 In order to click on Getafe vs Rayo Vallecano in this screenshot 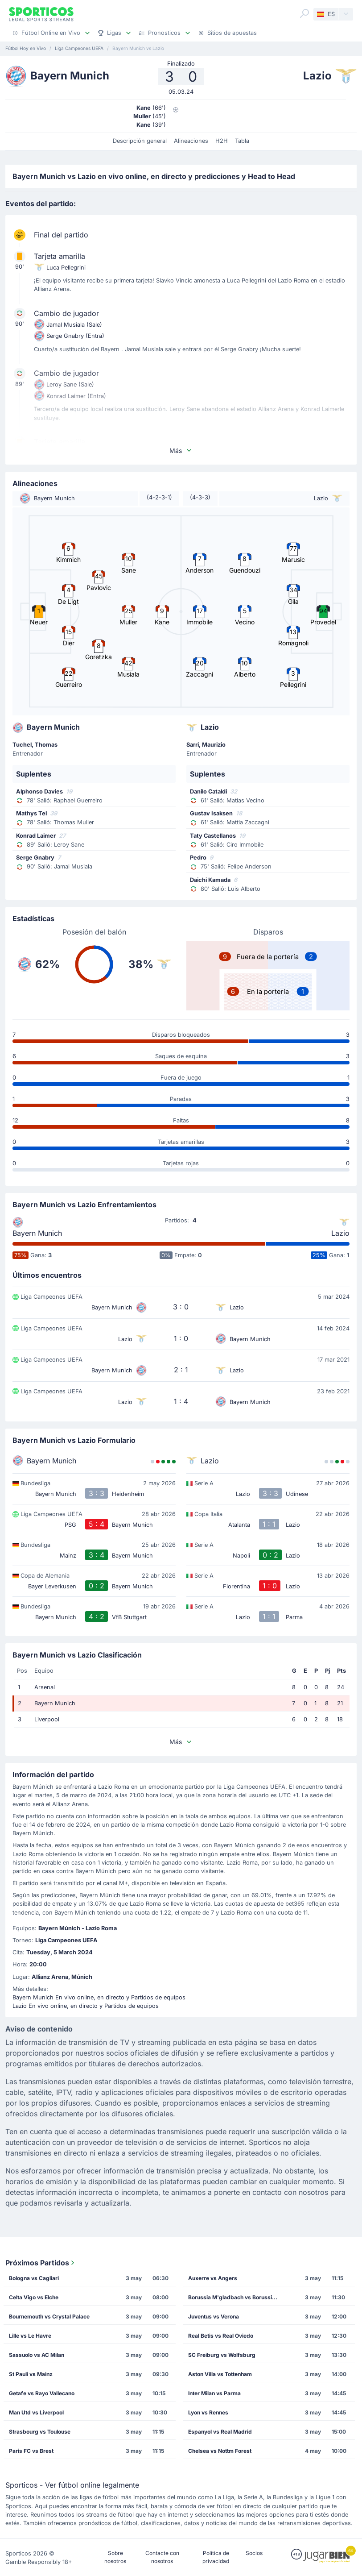, I will do `click(41, 2393)`.